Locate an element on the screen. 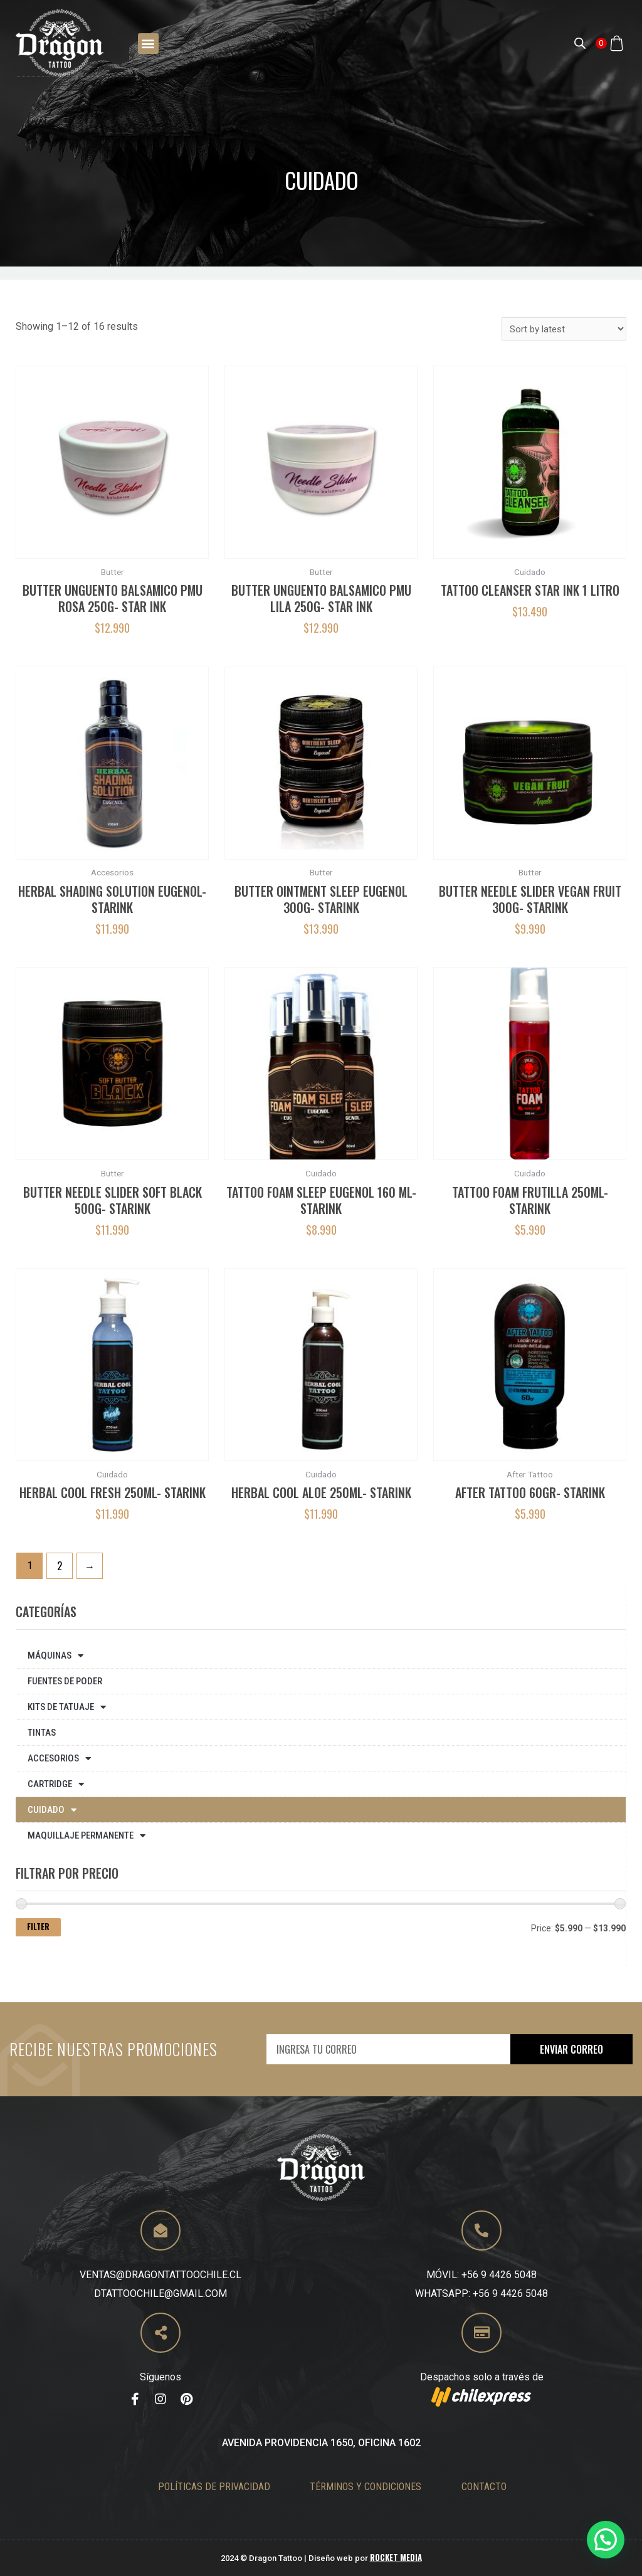 The height and width of the screenshot is (2576, 642). Cuidado is located at coordinates (52, 1810).